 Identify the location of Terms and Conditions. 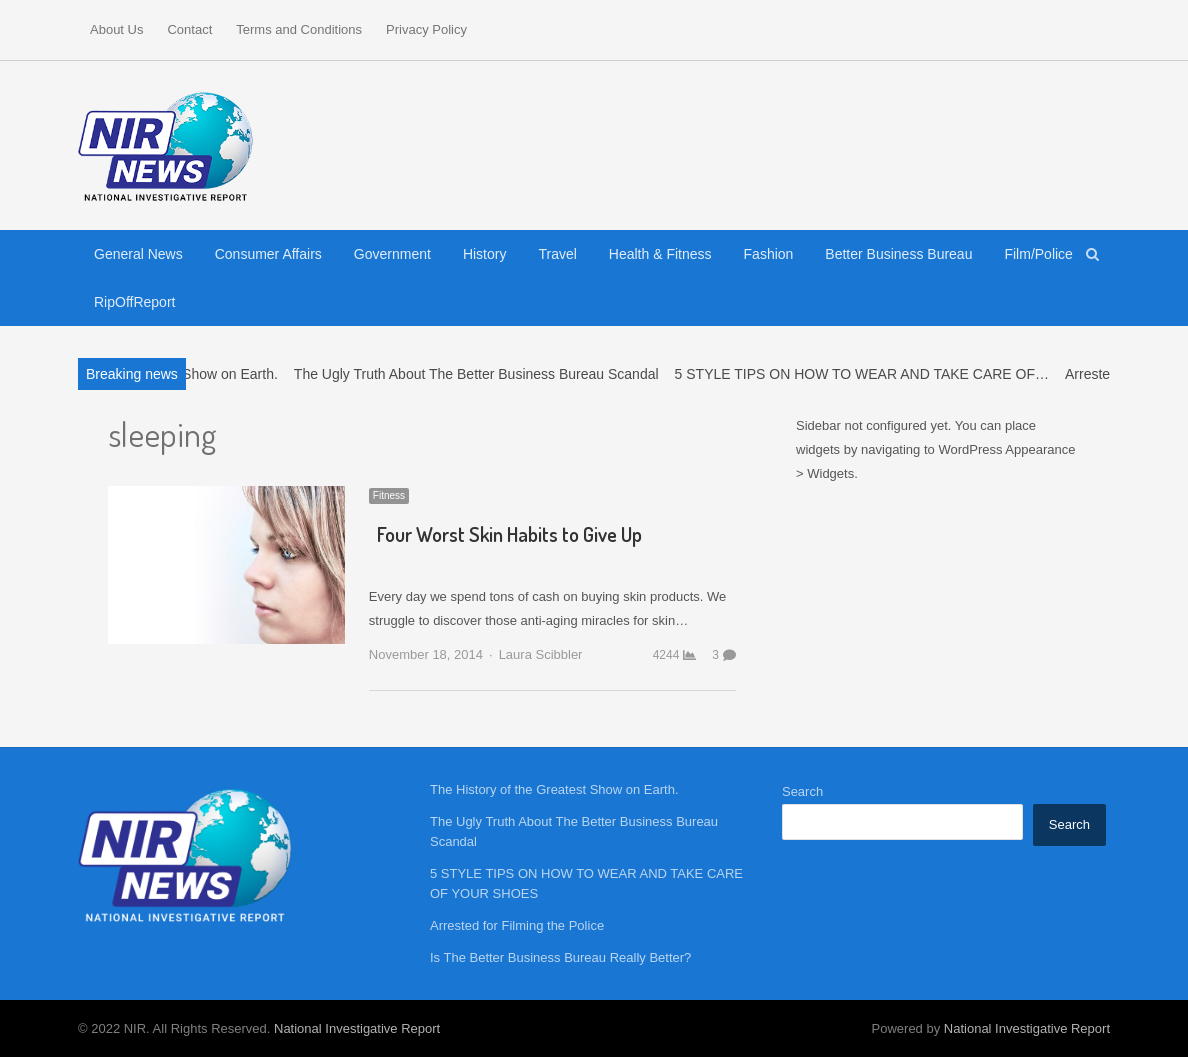
(299, 29).